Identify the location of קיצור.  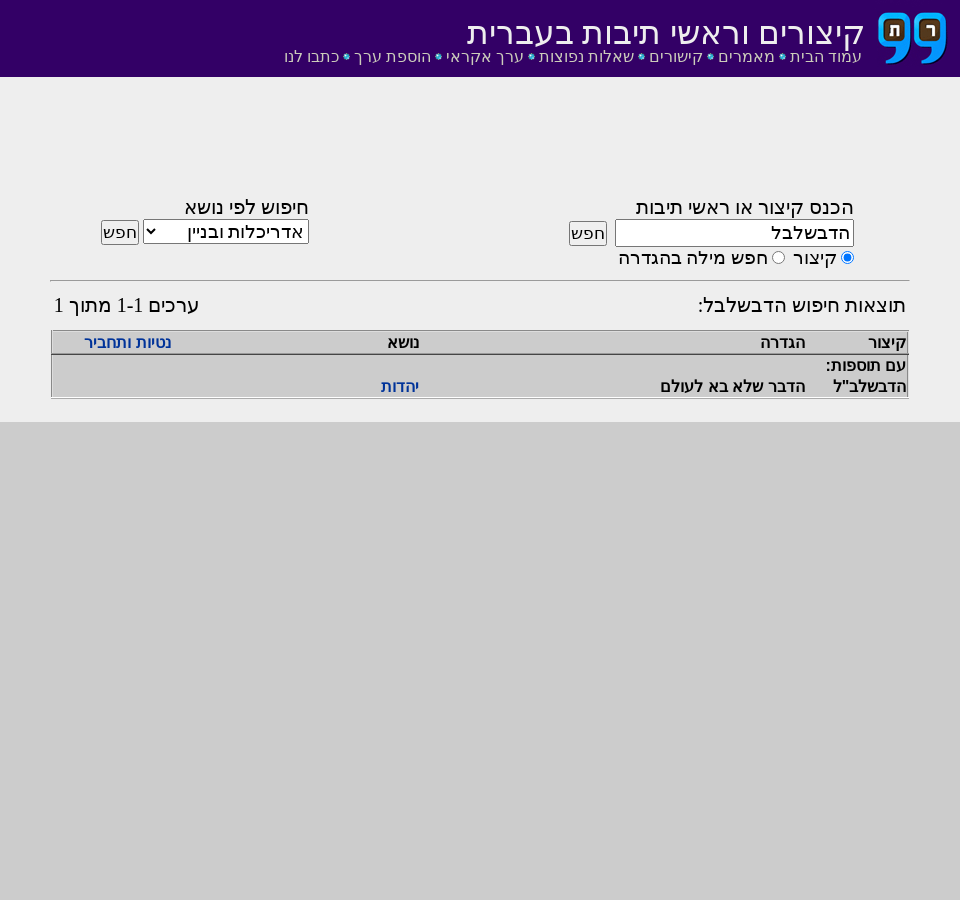
(815, 257).